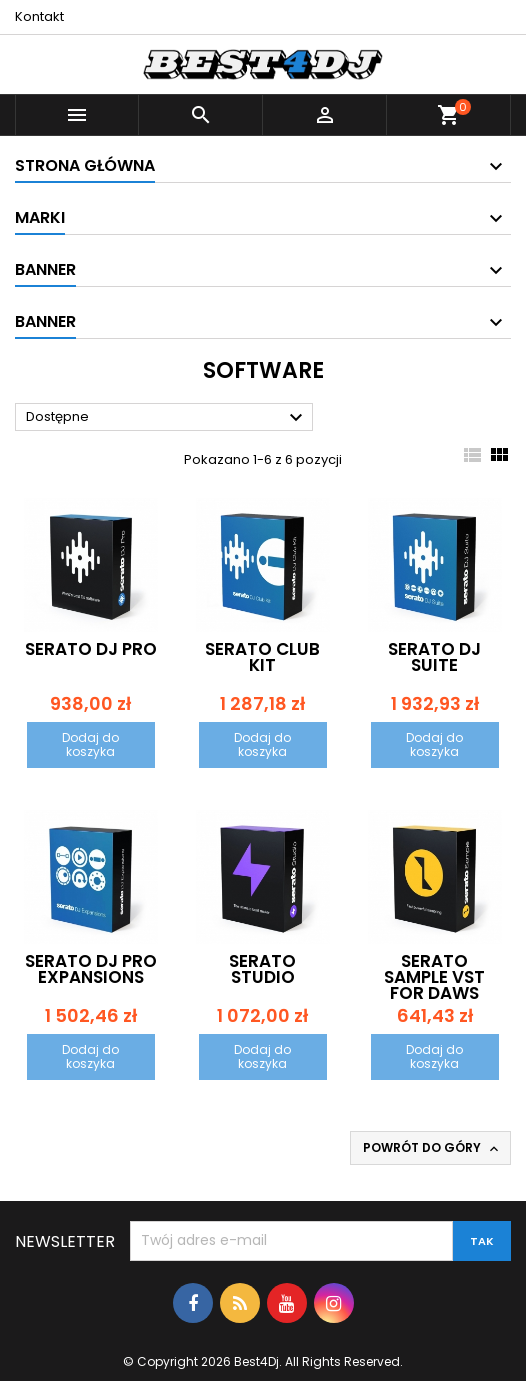 This screenshot has height=1381, width=526. Describe the element at coordinates (262, 969) in the screenshot. I see `Serato Studio` at that location.